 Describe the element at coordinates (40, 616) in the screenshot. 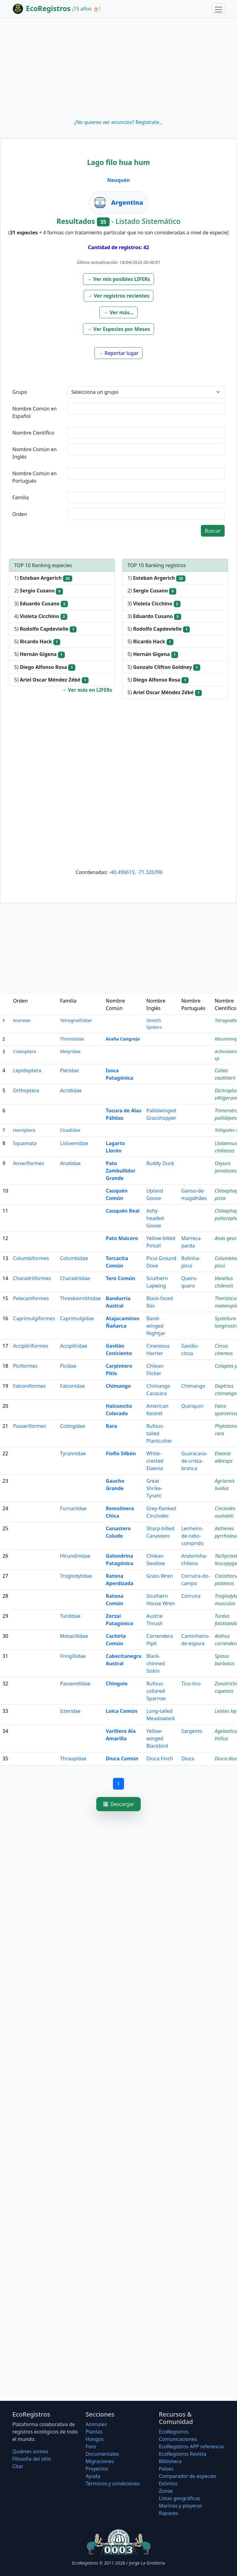

I see `4)` at that location.